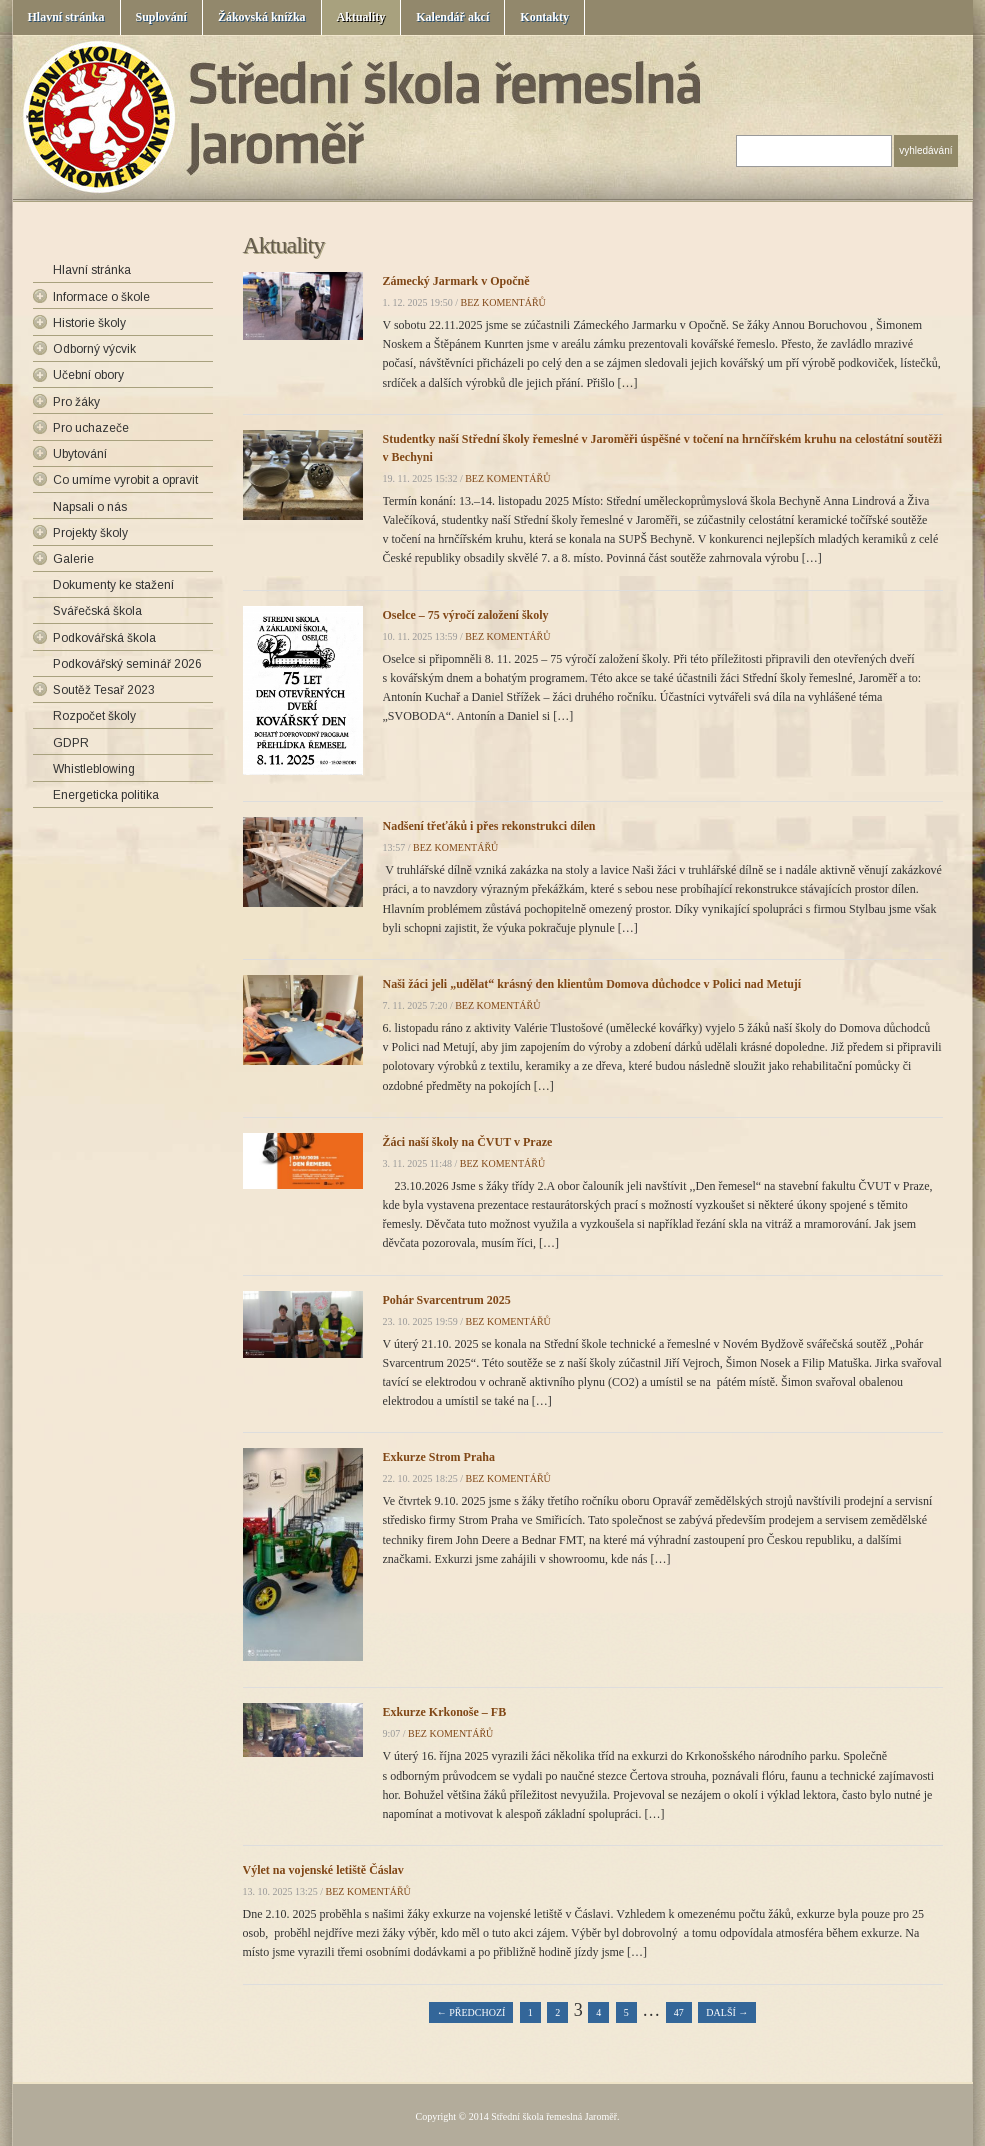 This screenshot has width=985, height=2146. I want to click on Pohár Svarcentrum 2025, so click(447, 1300).